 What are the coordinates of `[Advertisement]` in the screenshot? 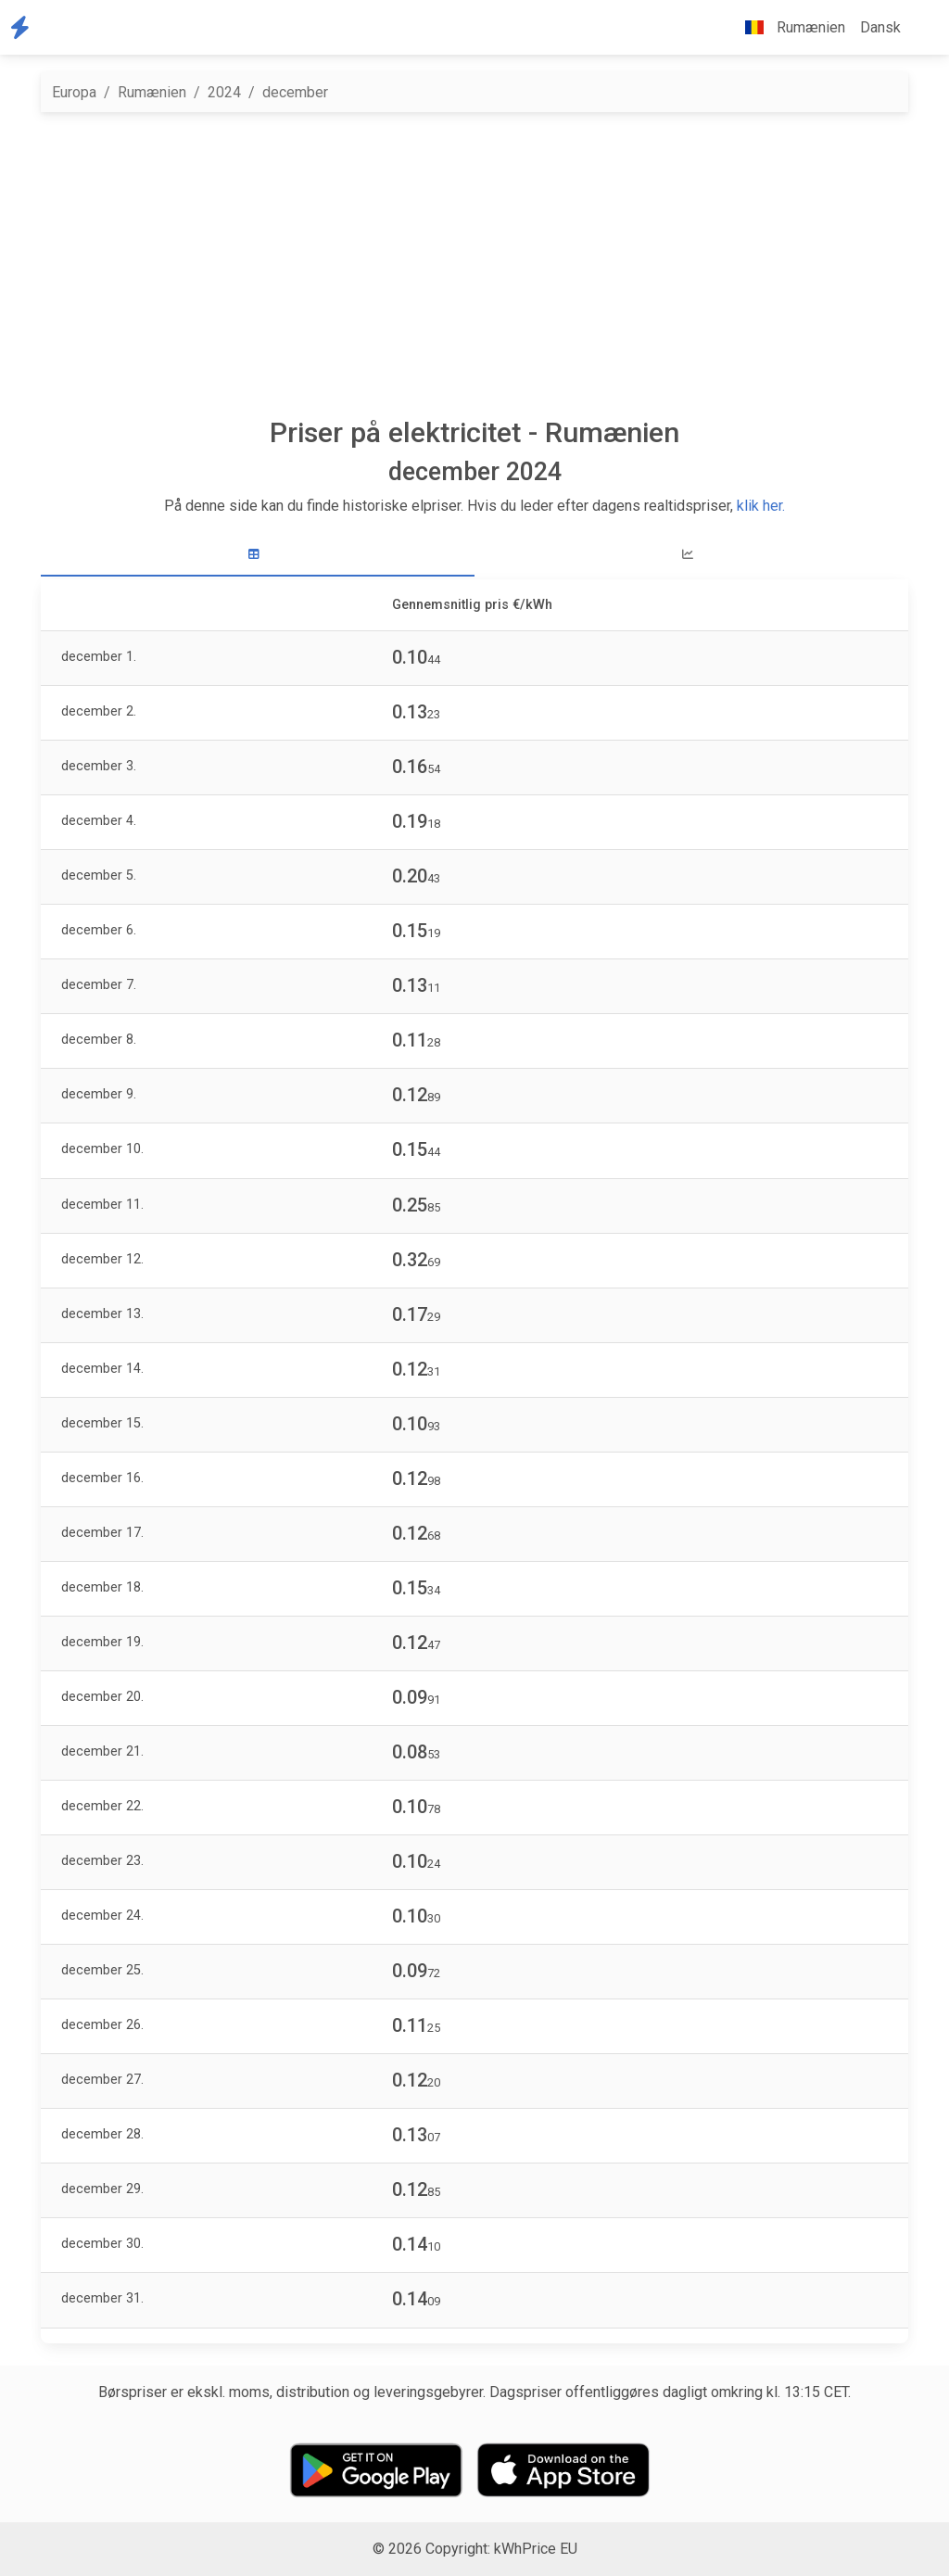 It's located at (474, 264).